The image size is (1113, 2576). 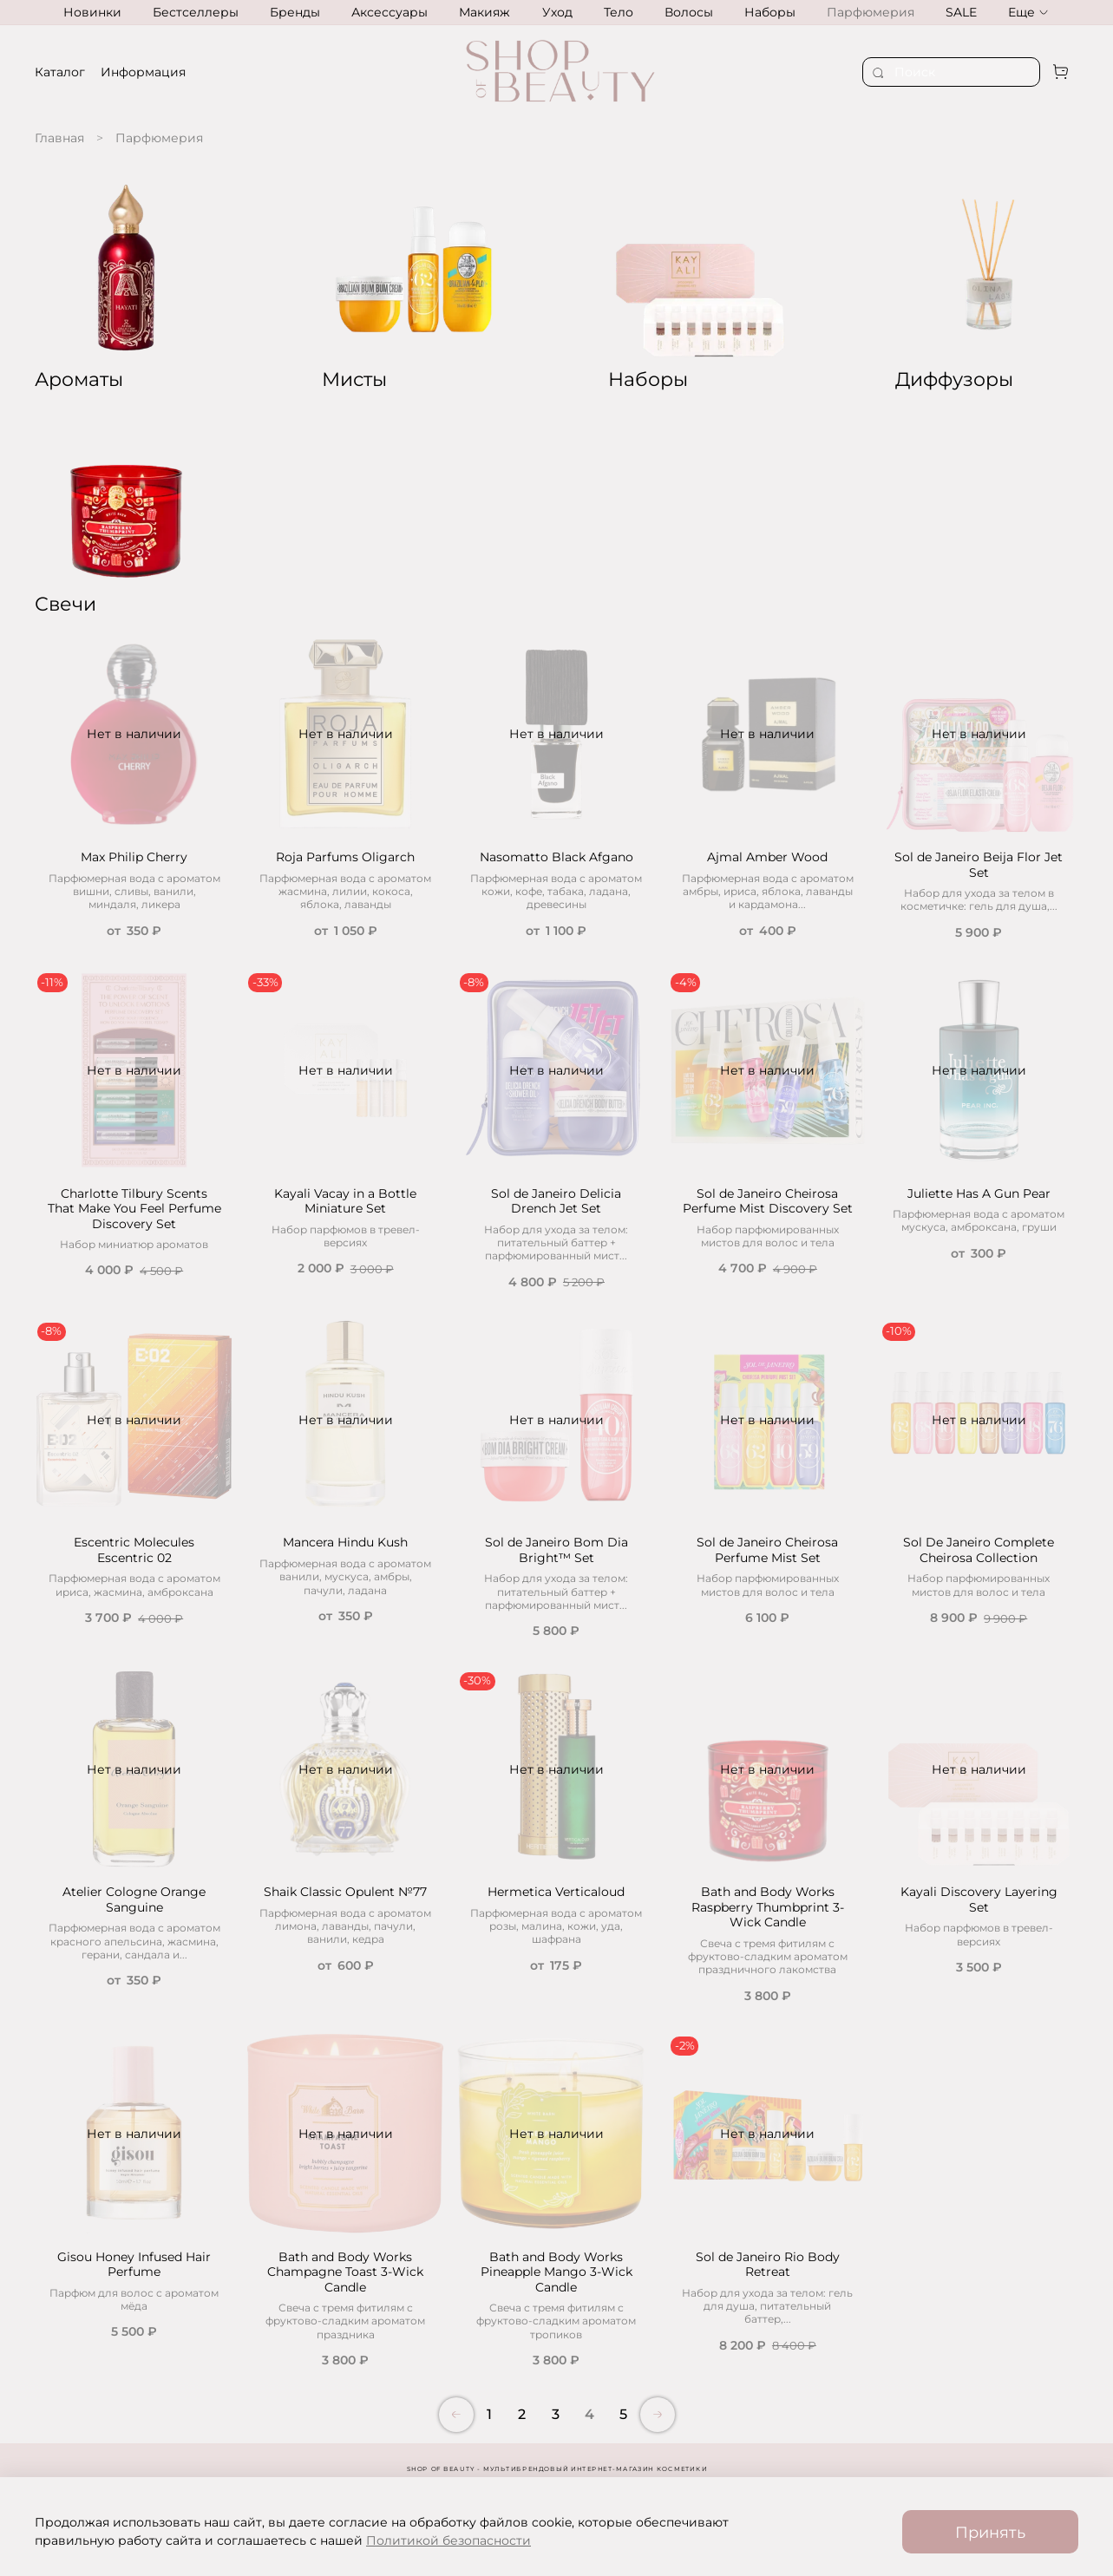 I want to click on Atelier Cologne Orange Sanguine, so click(x=134, y=1899).